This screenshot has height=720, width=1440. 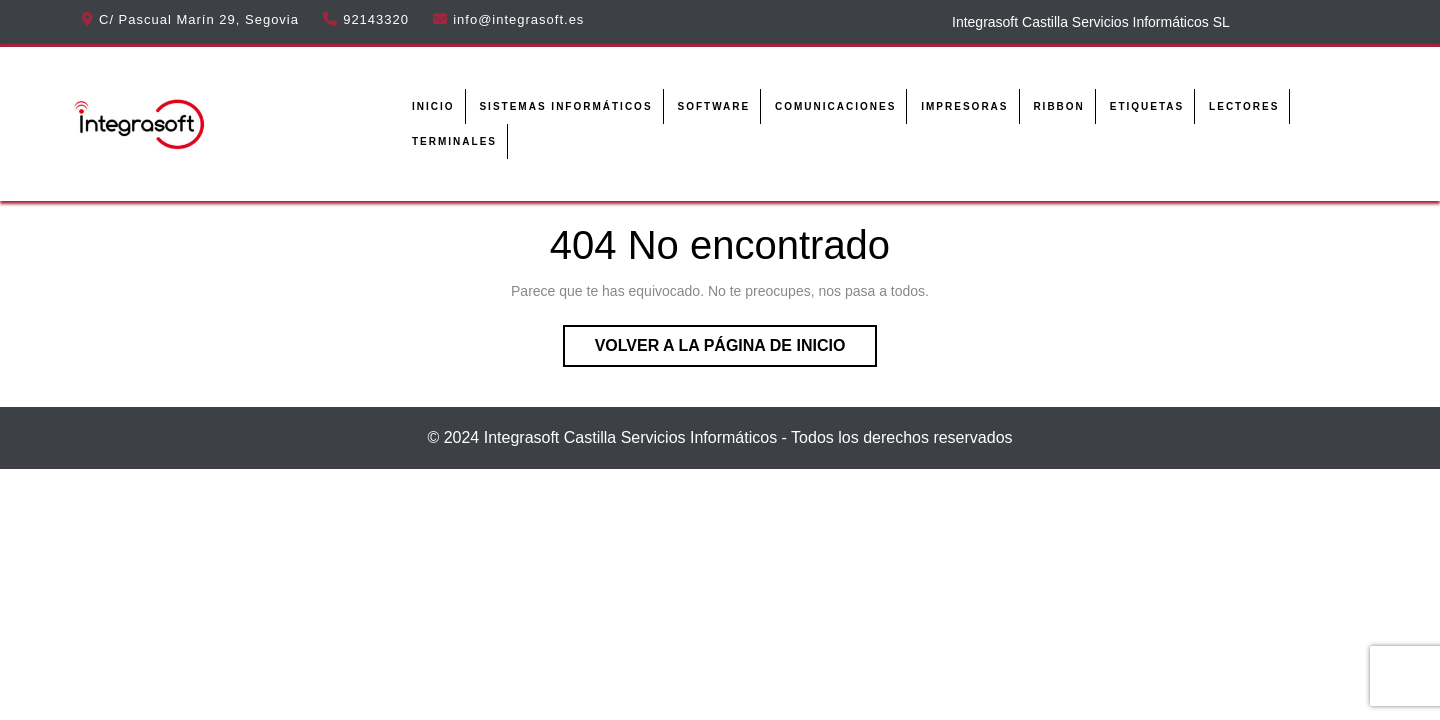 I want to click on Ribbon, so click(x=1058, y=106).